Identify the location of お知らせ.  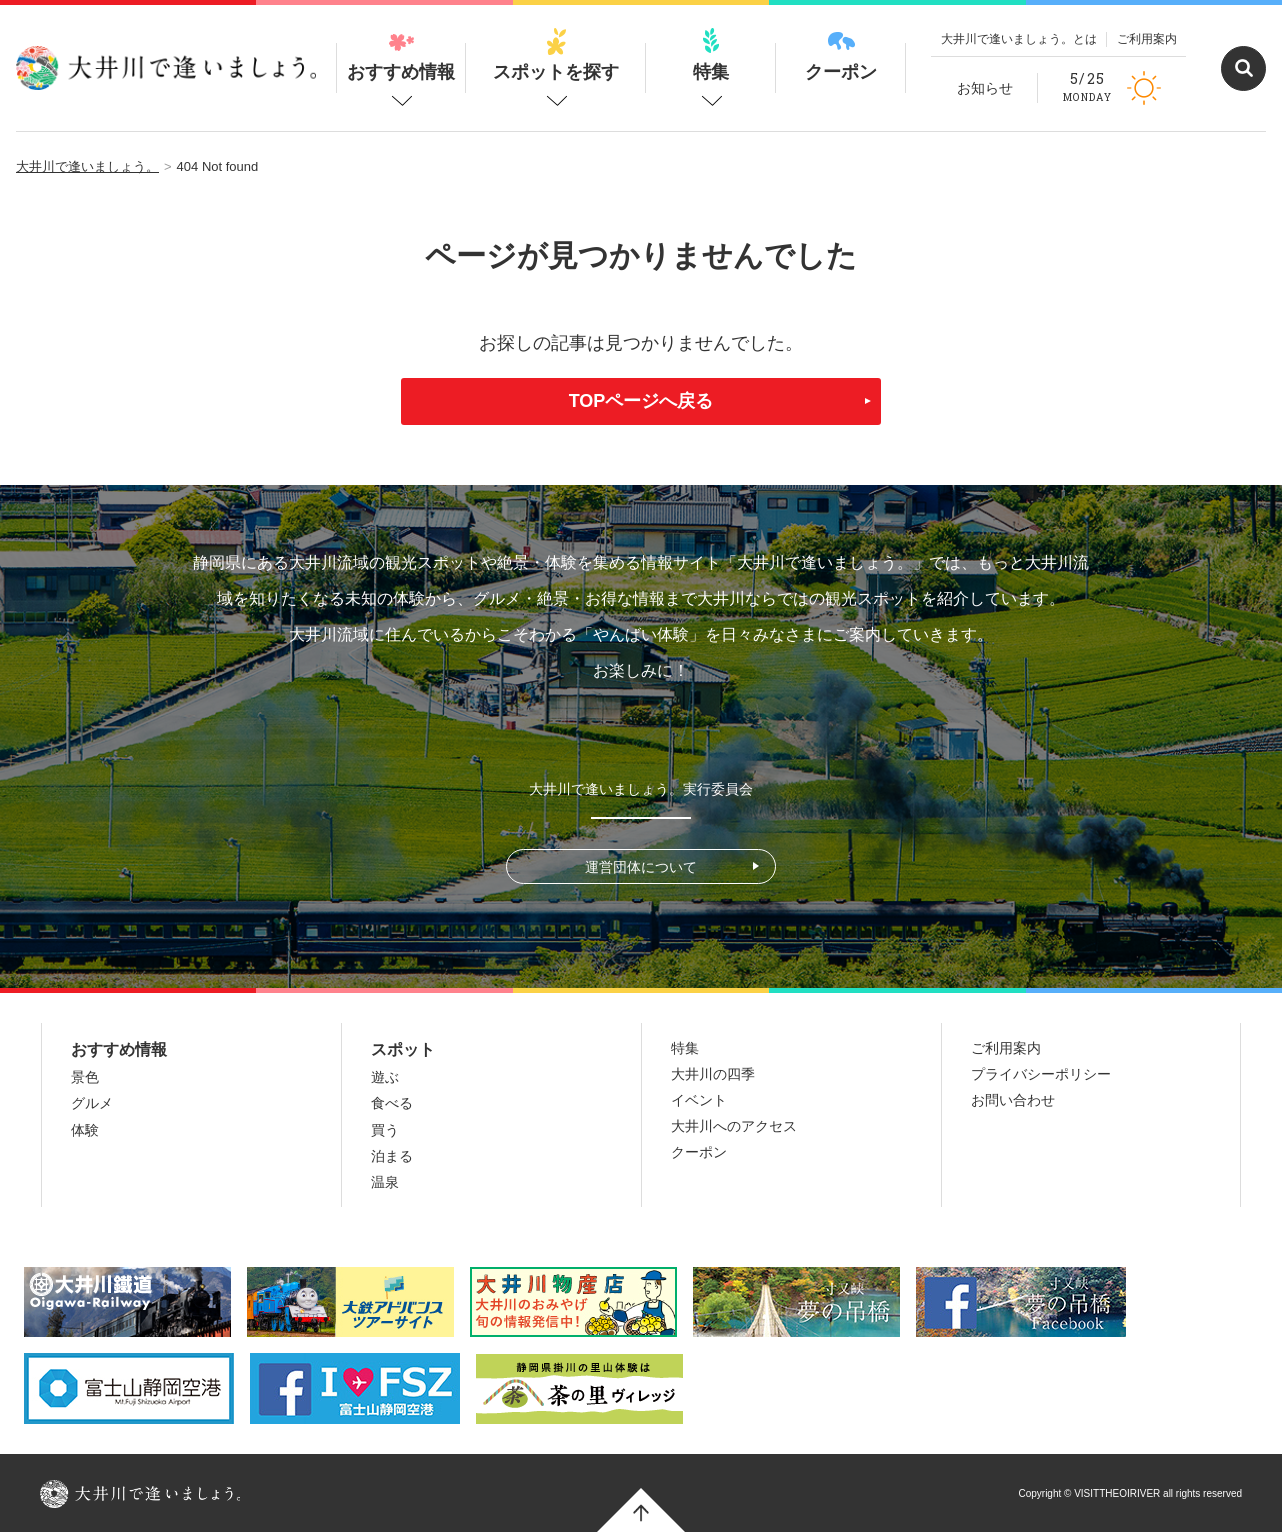
(985, 88).